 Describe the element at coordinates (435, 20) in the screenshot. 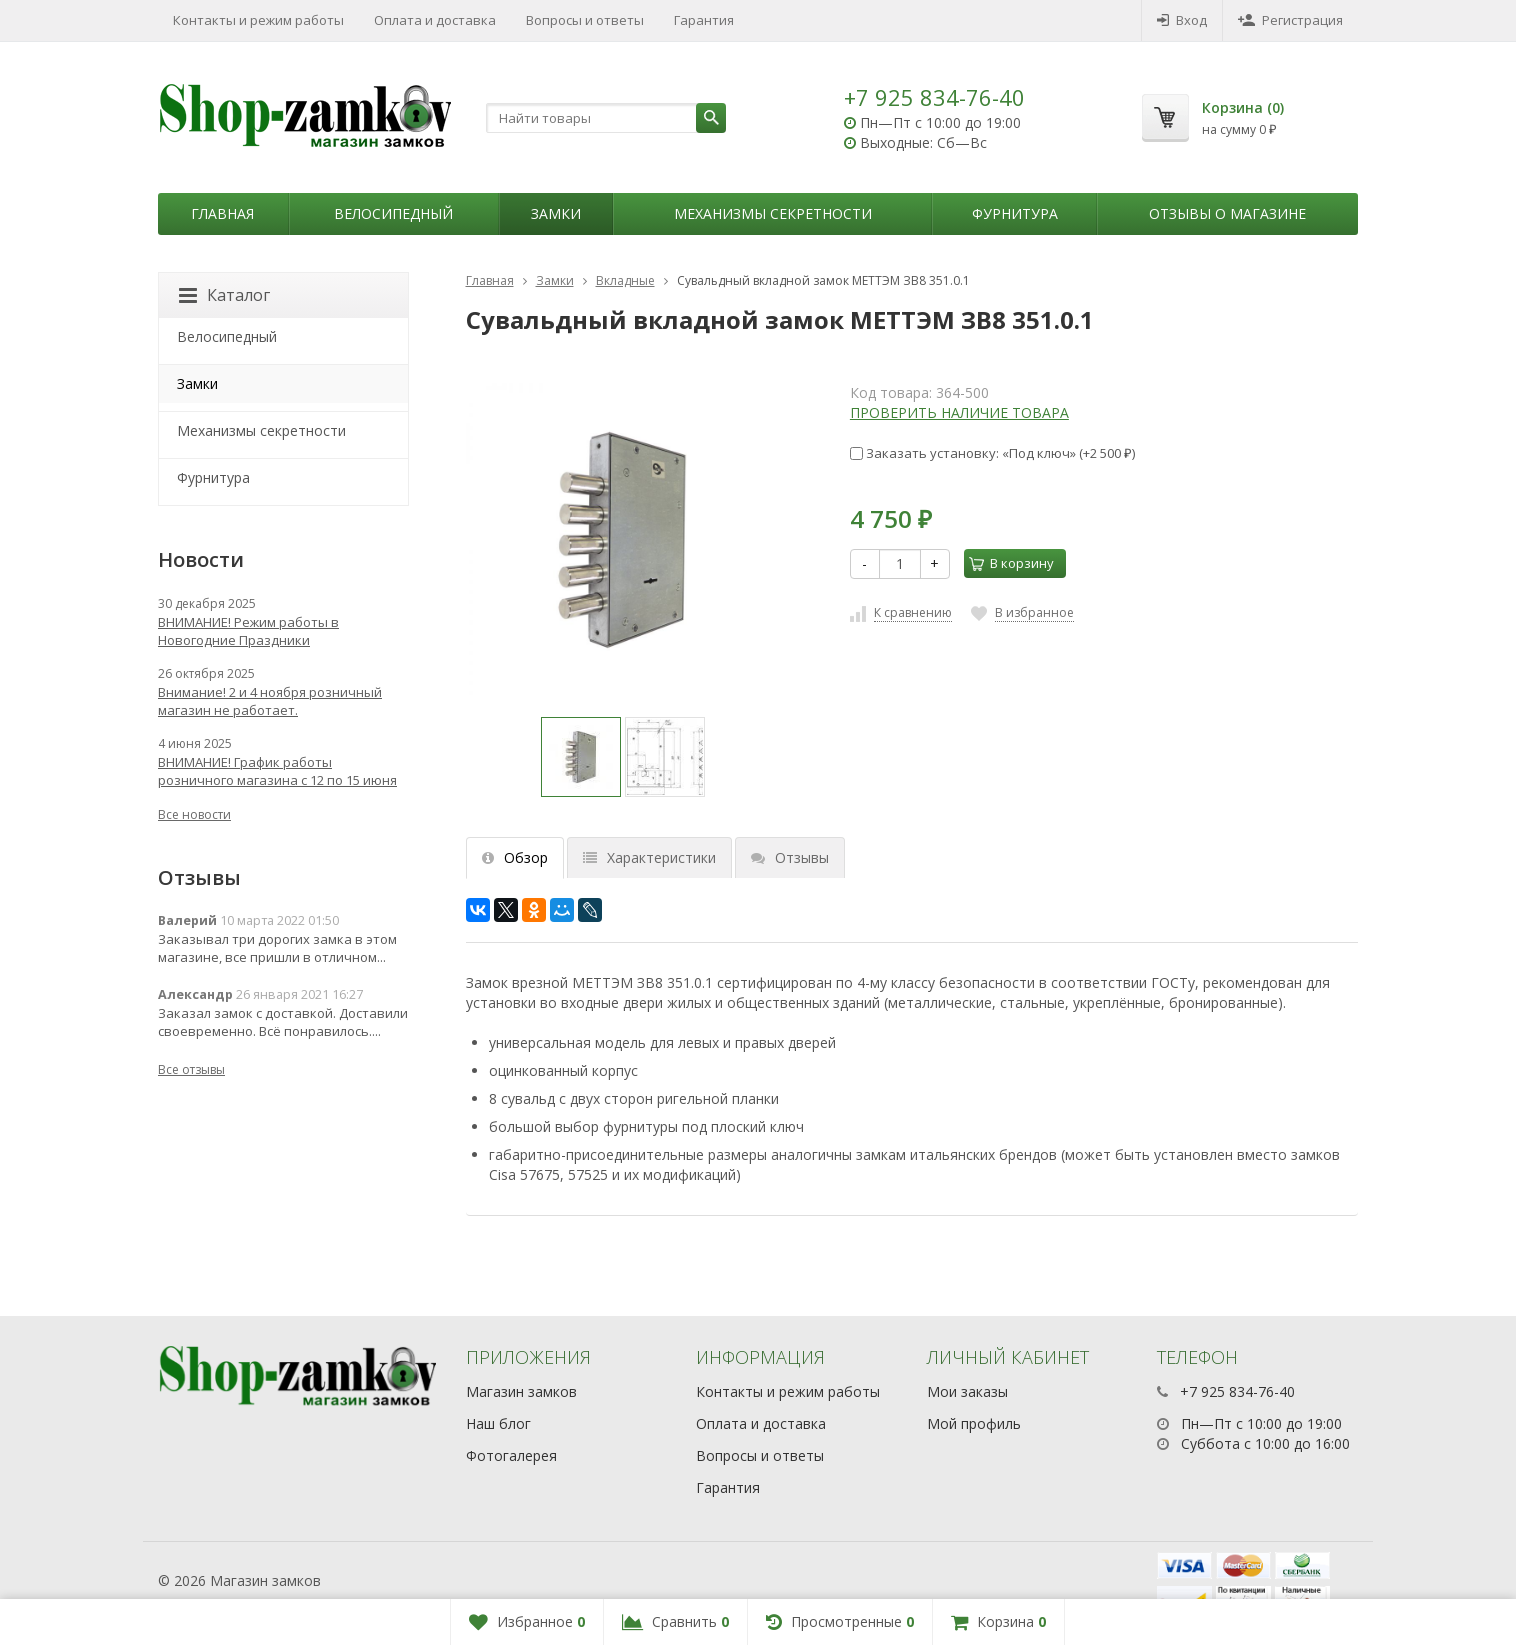

I see `Оплата и доставка` at that location.